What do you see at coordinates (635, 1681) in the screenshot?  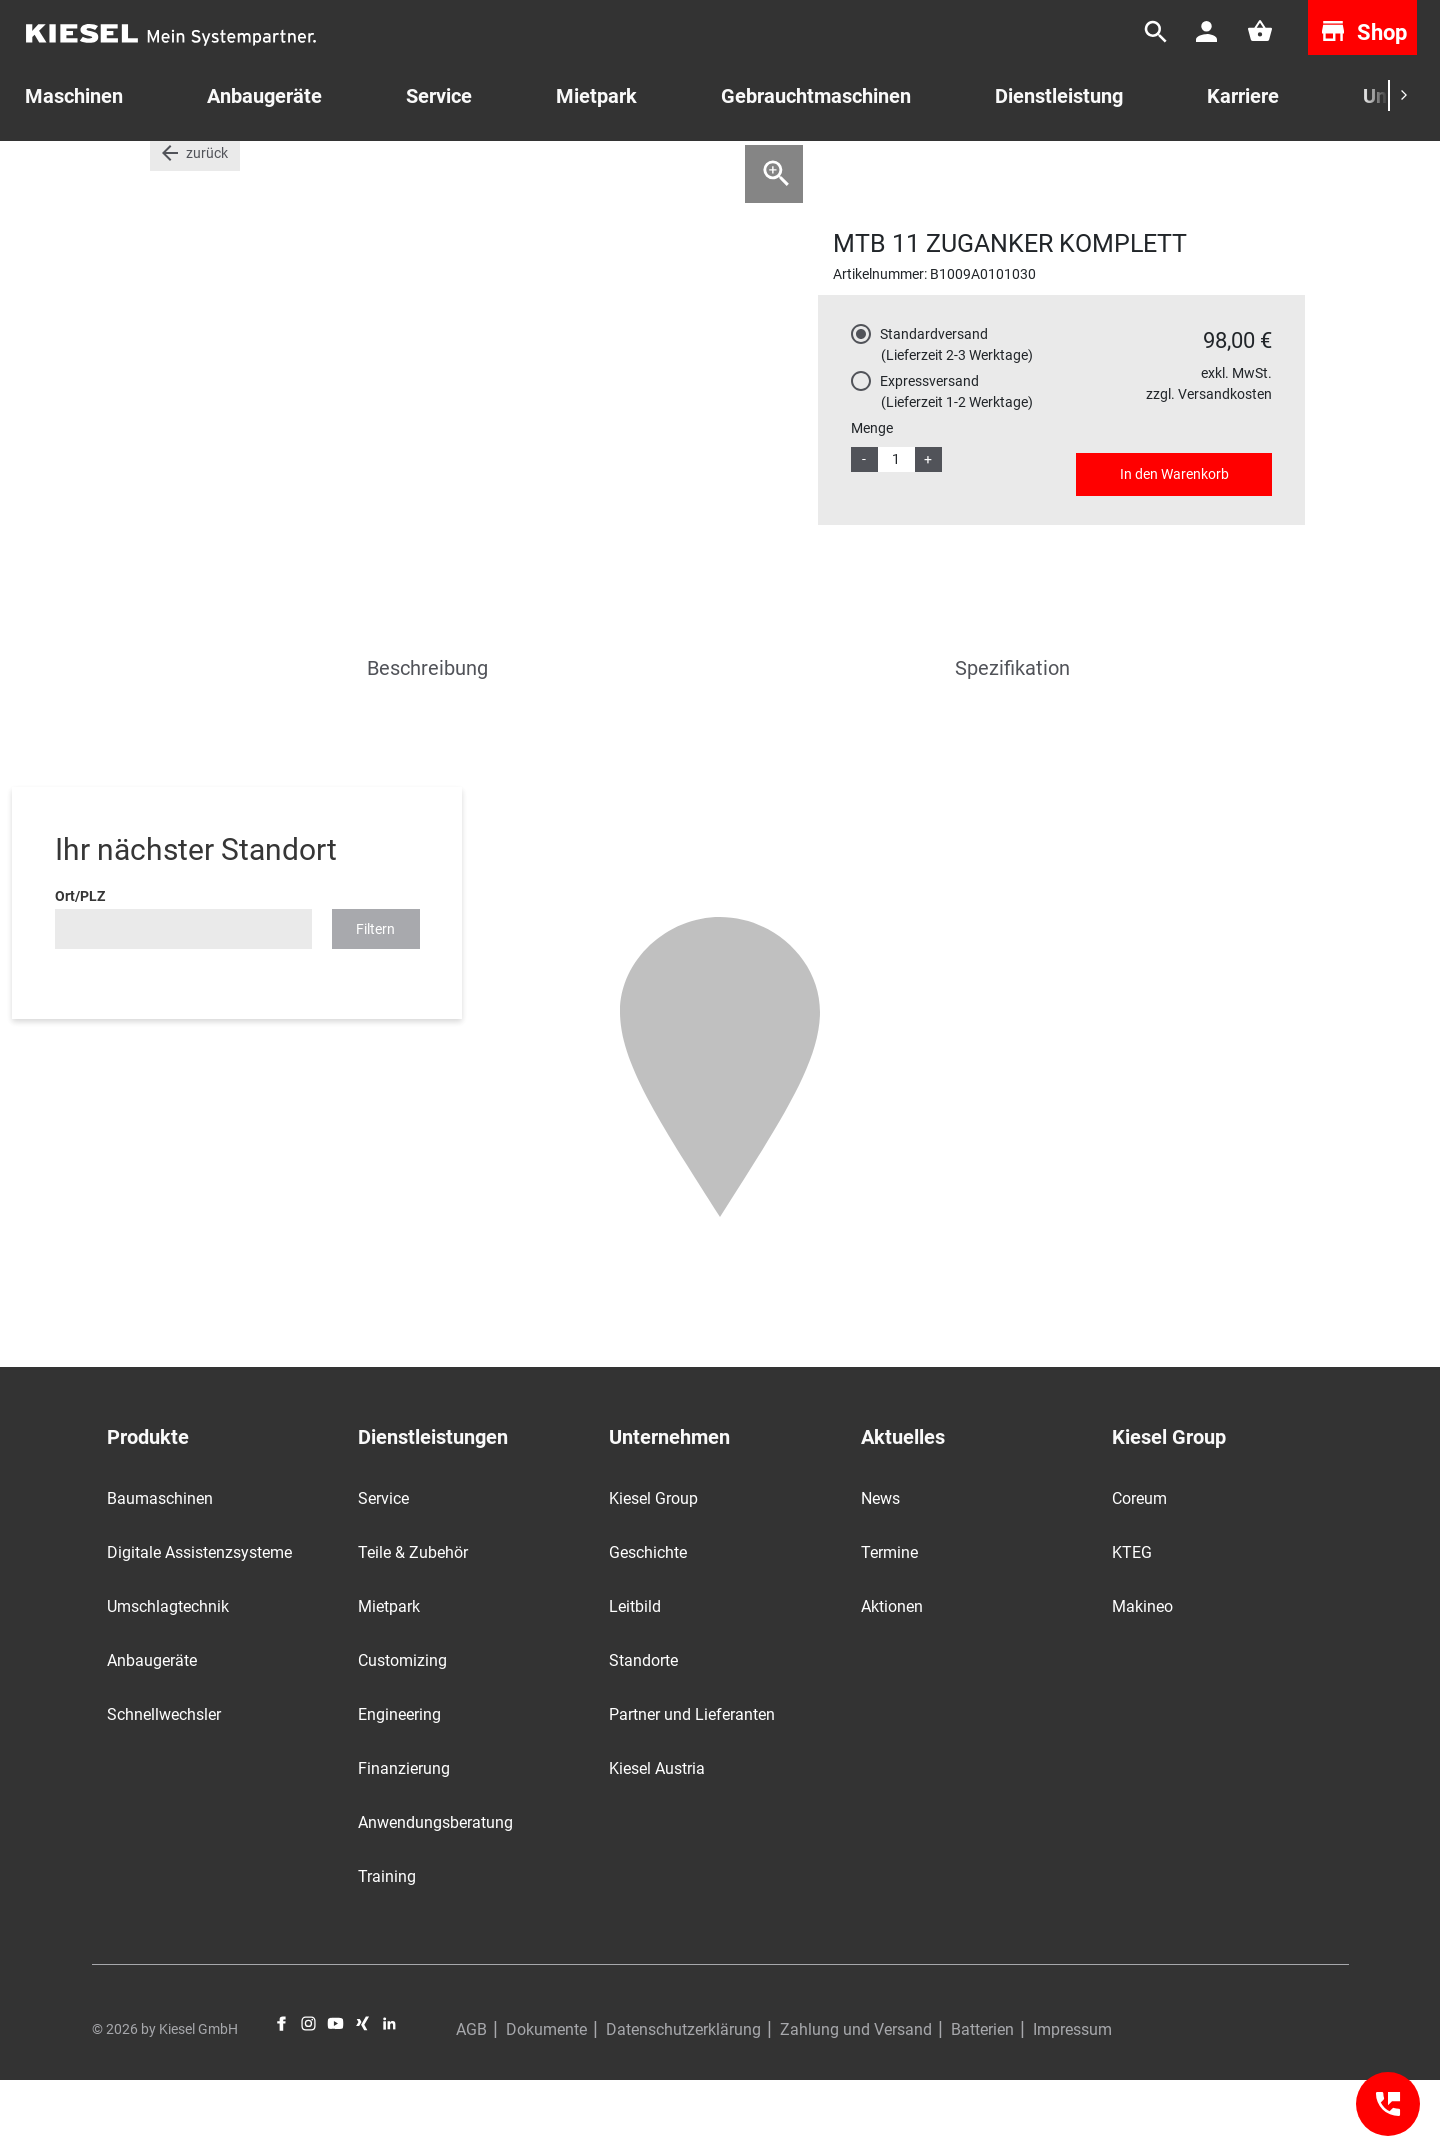 I see `Leitbild` at bounding box center [635, 1681].